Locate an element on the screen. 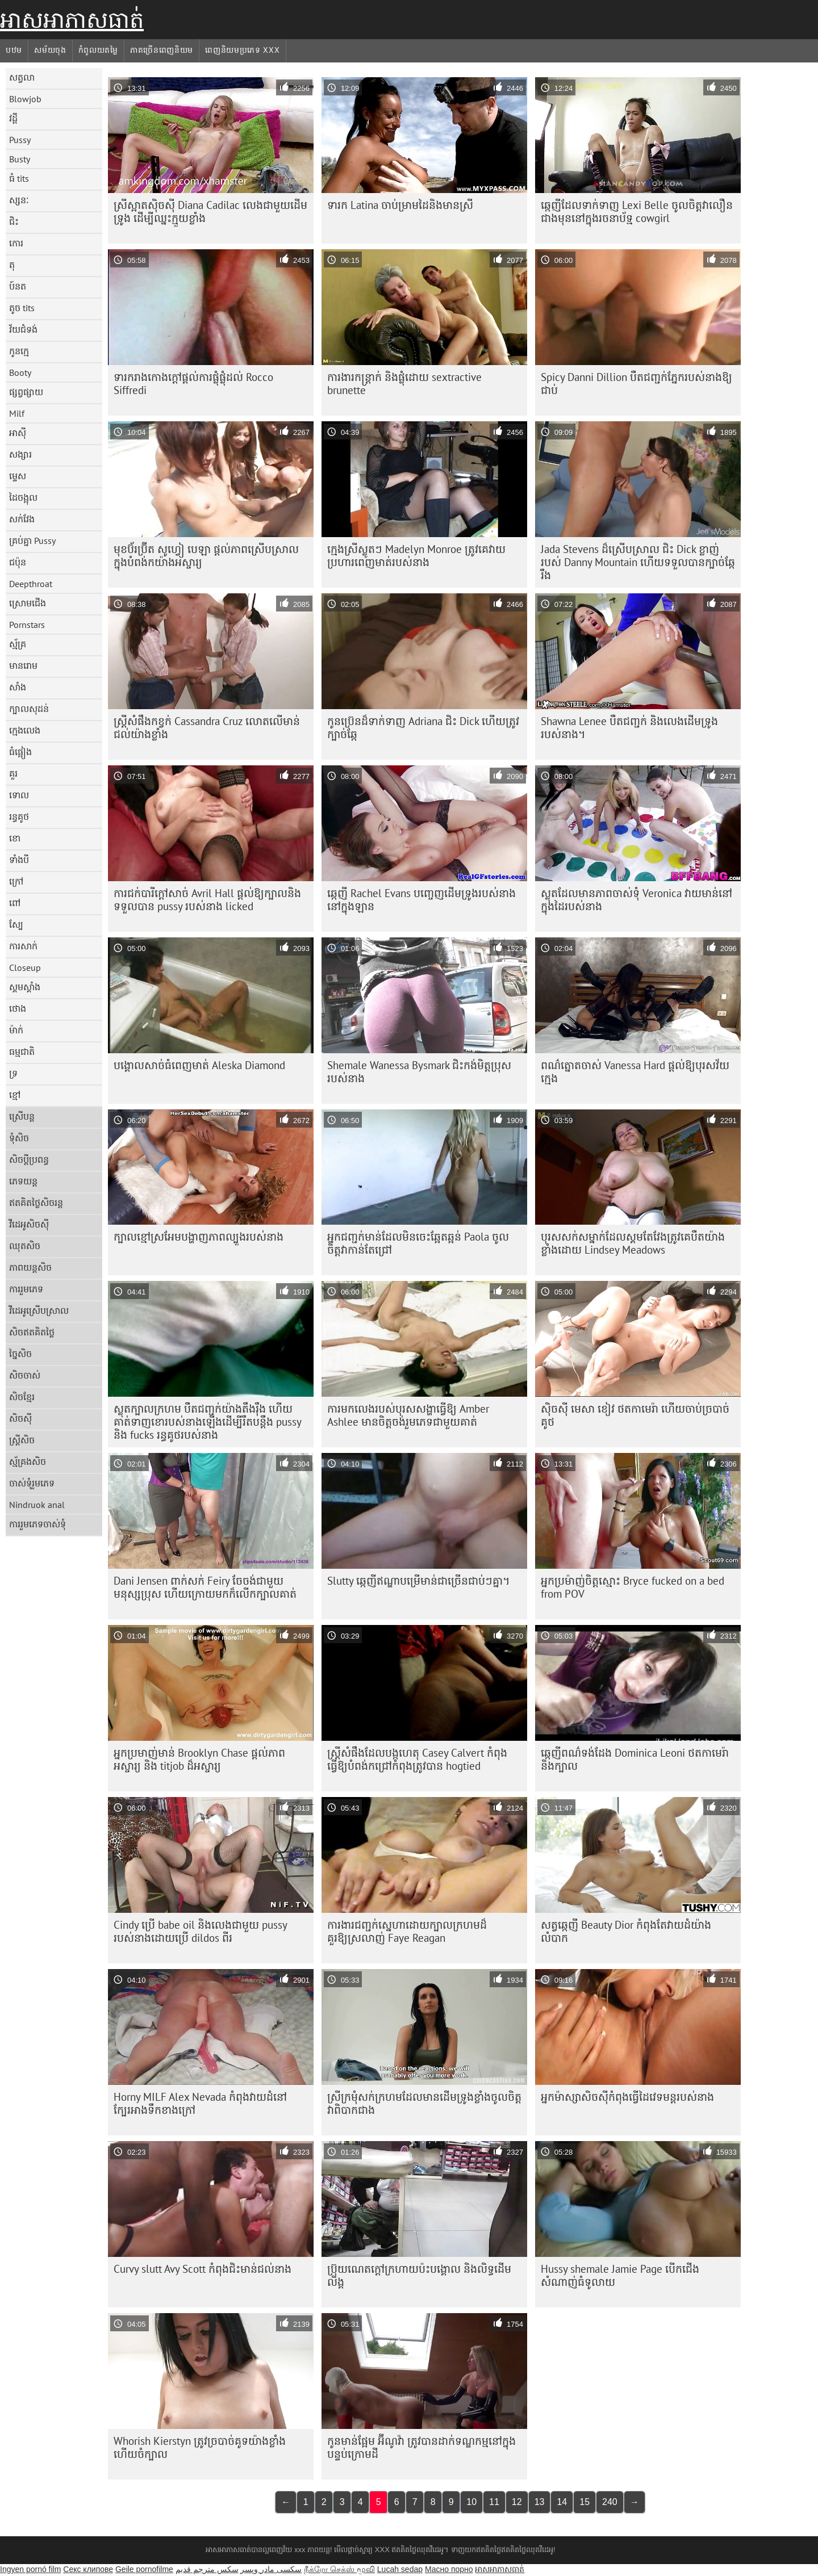  Cindy ប្រើ babe oil និងលេងជាមួយ pussy របស់នាងដោយប្រើ dildos ពីរ is located at coordinates (200, 1931).